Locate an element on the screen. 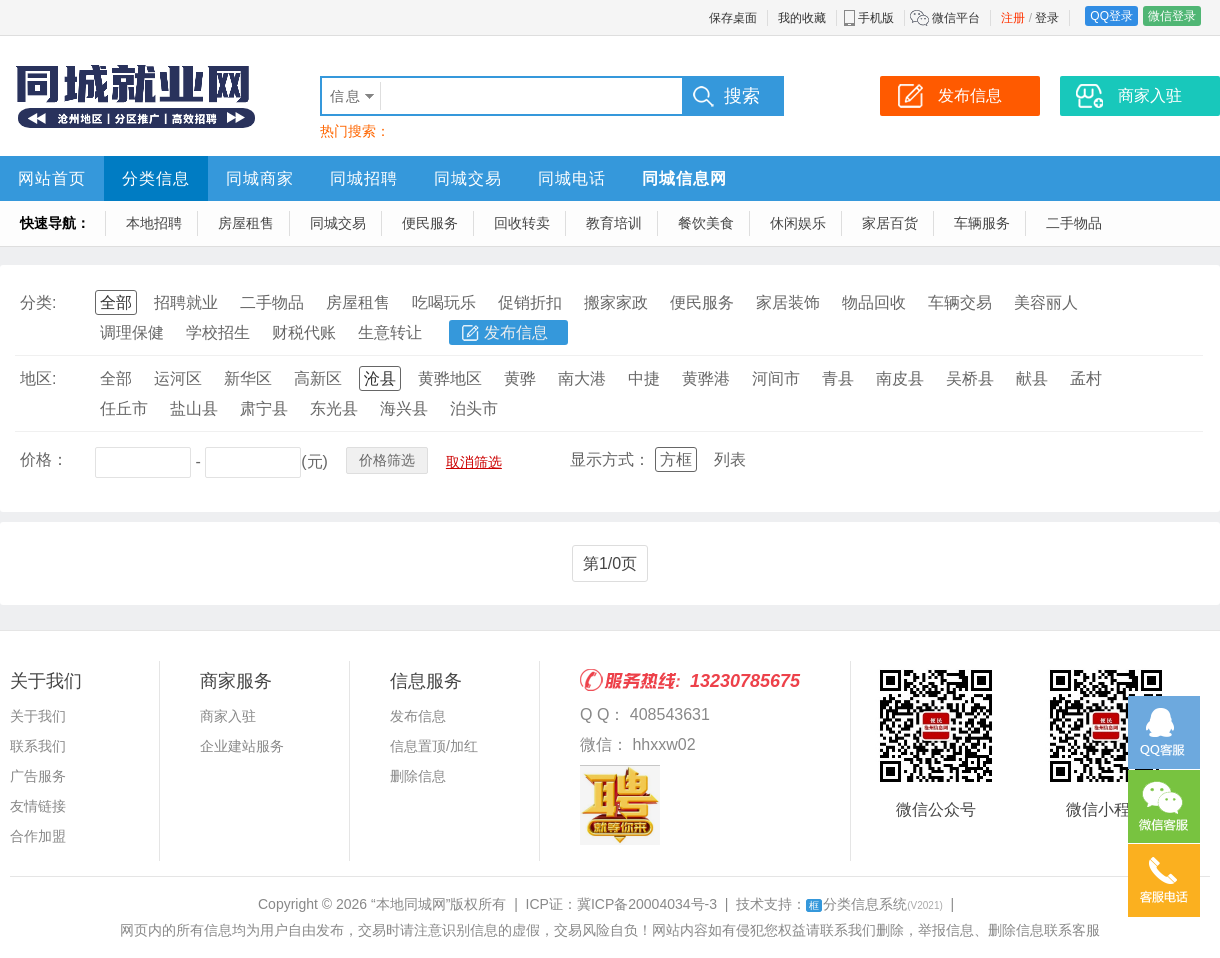 The height and width of the screenshot is (958, 1220). 黄骅地区 is located at coordinates (450, 378).